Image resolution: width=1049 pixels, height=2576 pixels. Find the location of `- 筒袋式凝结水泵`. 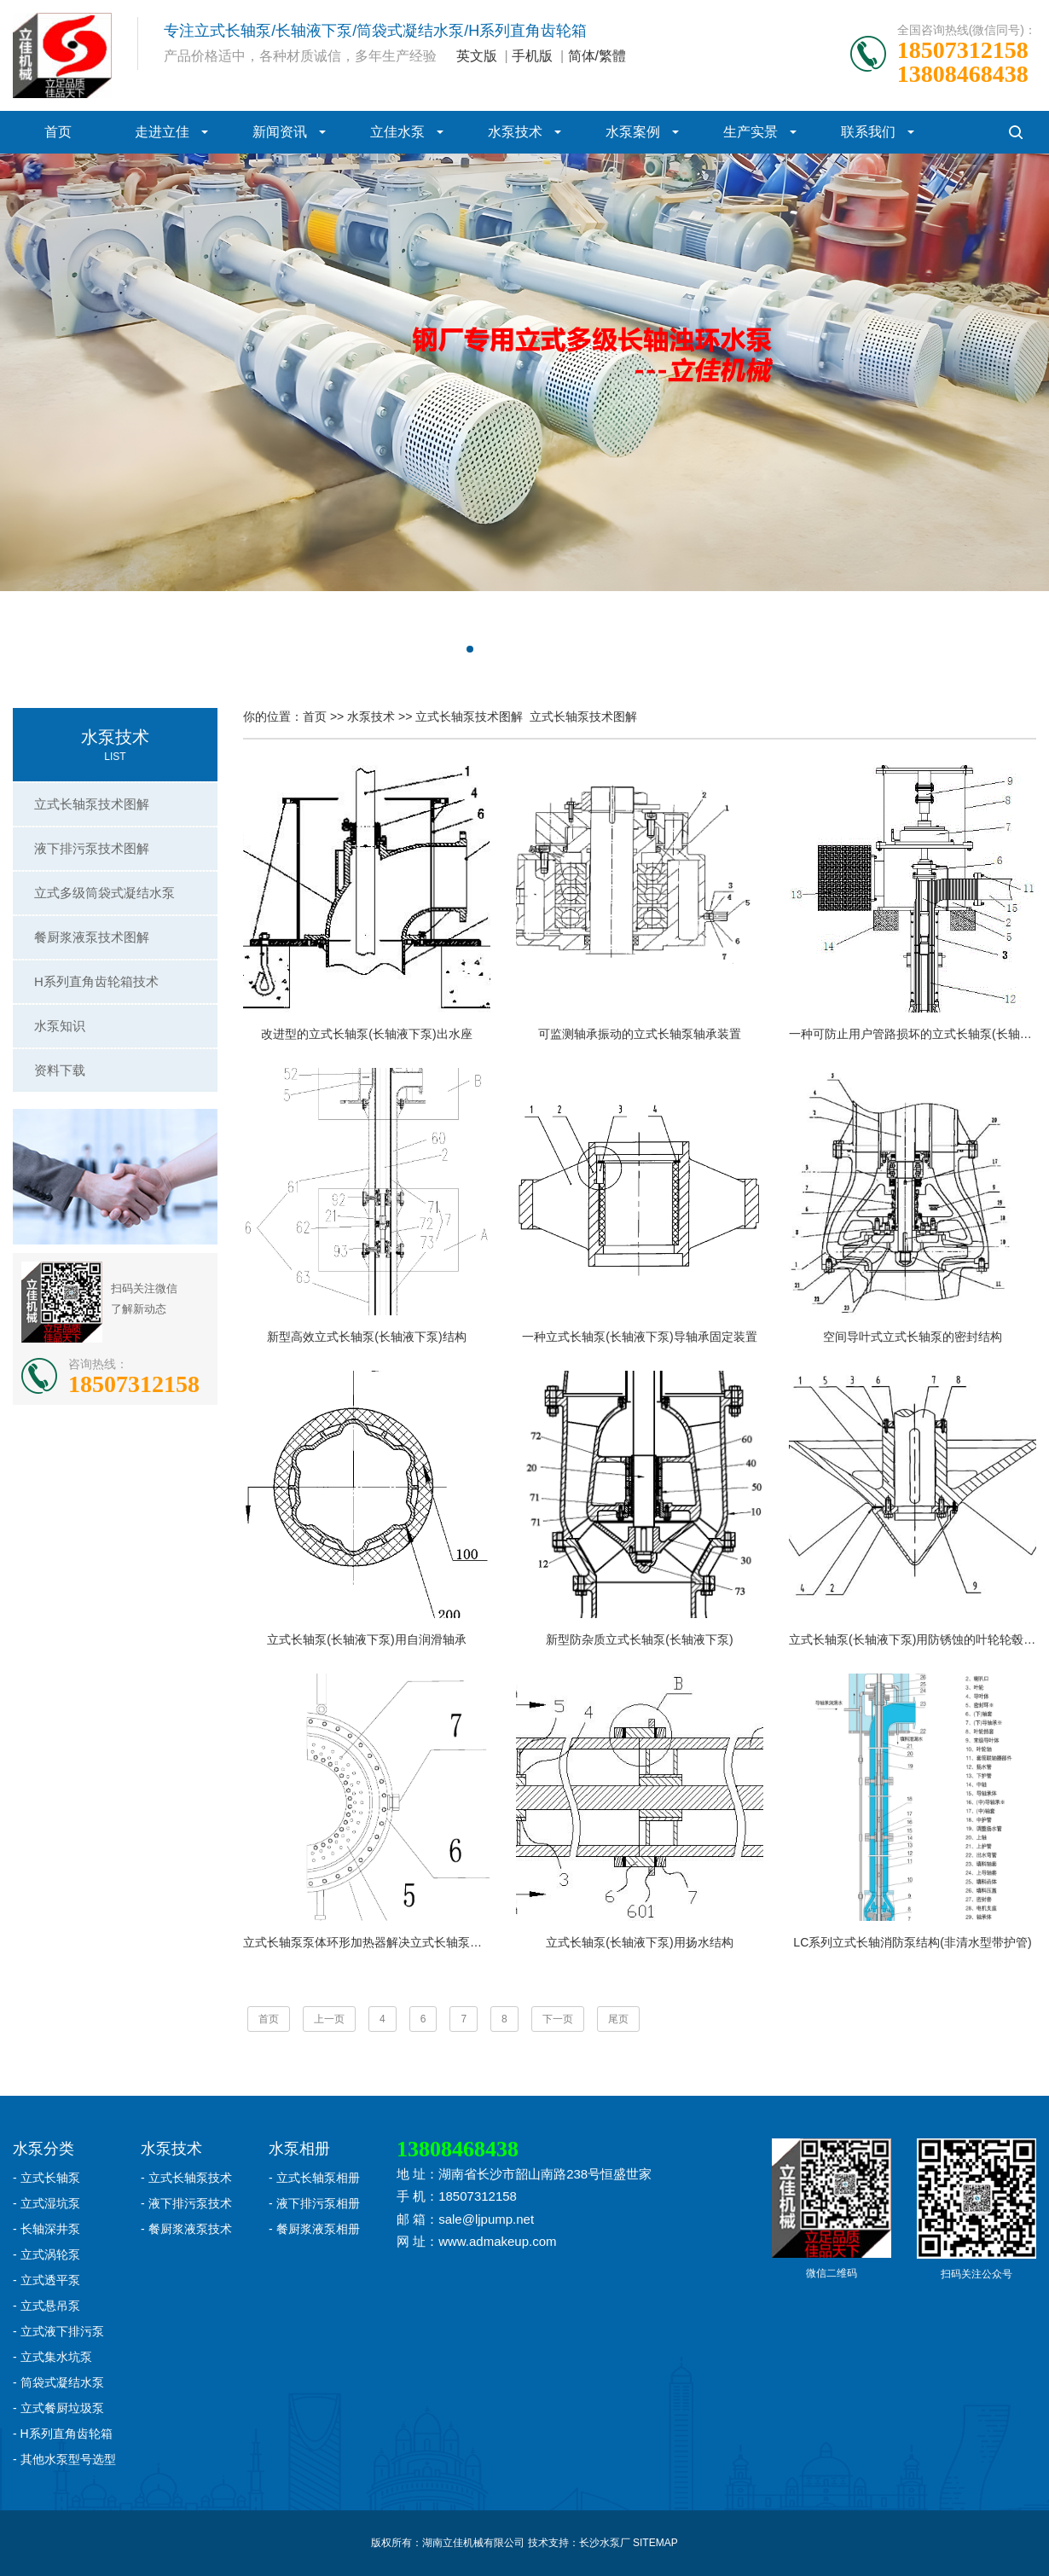

- 筒袋式凝结水泵 is located at coordinates (58, 2382).